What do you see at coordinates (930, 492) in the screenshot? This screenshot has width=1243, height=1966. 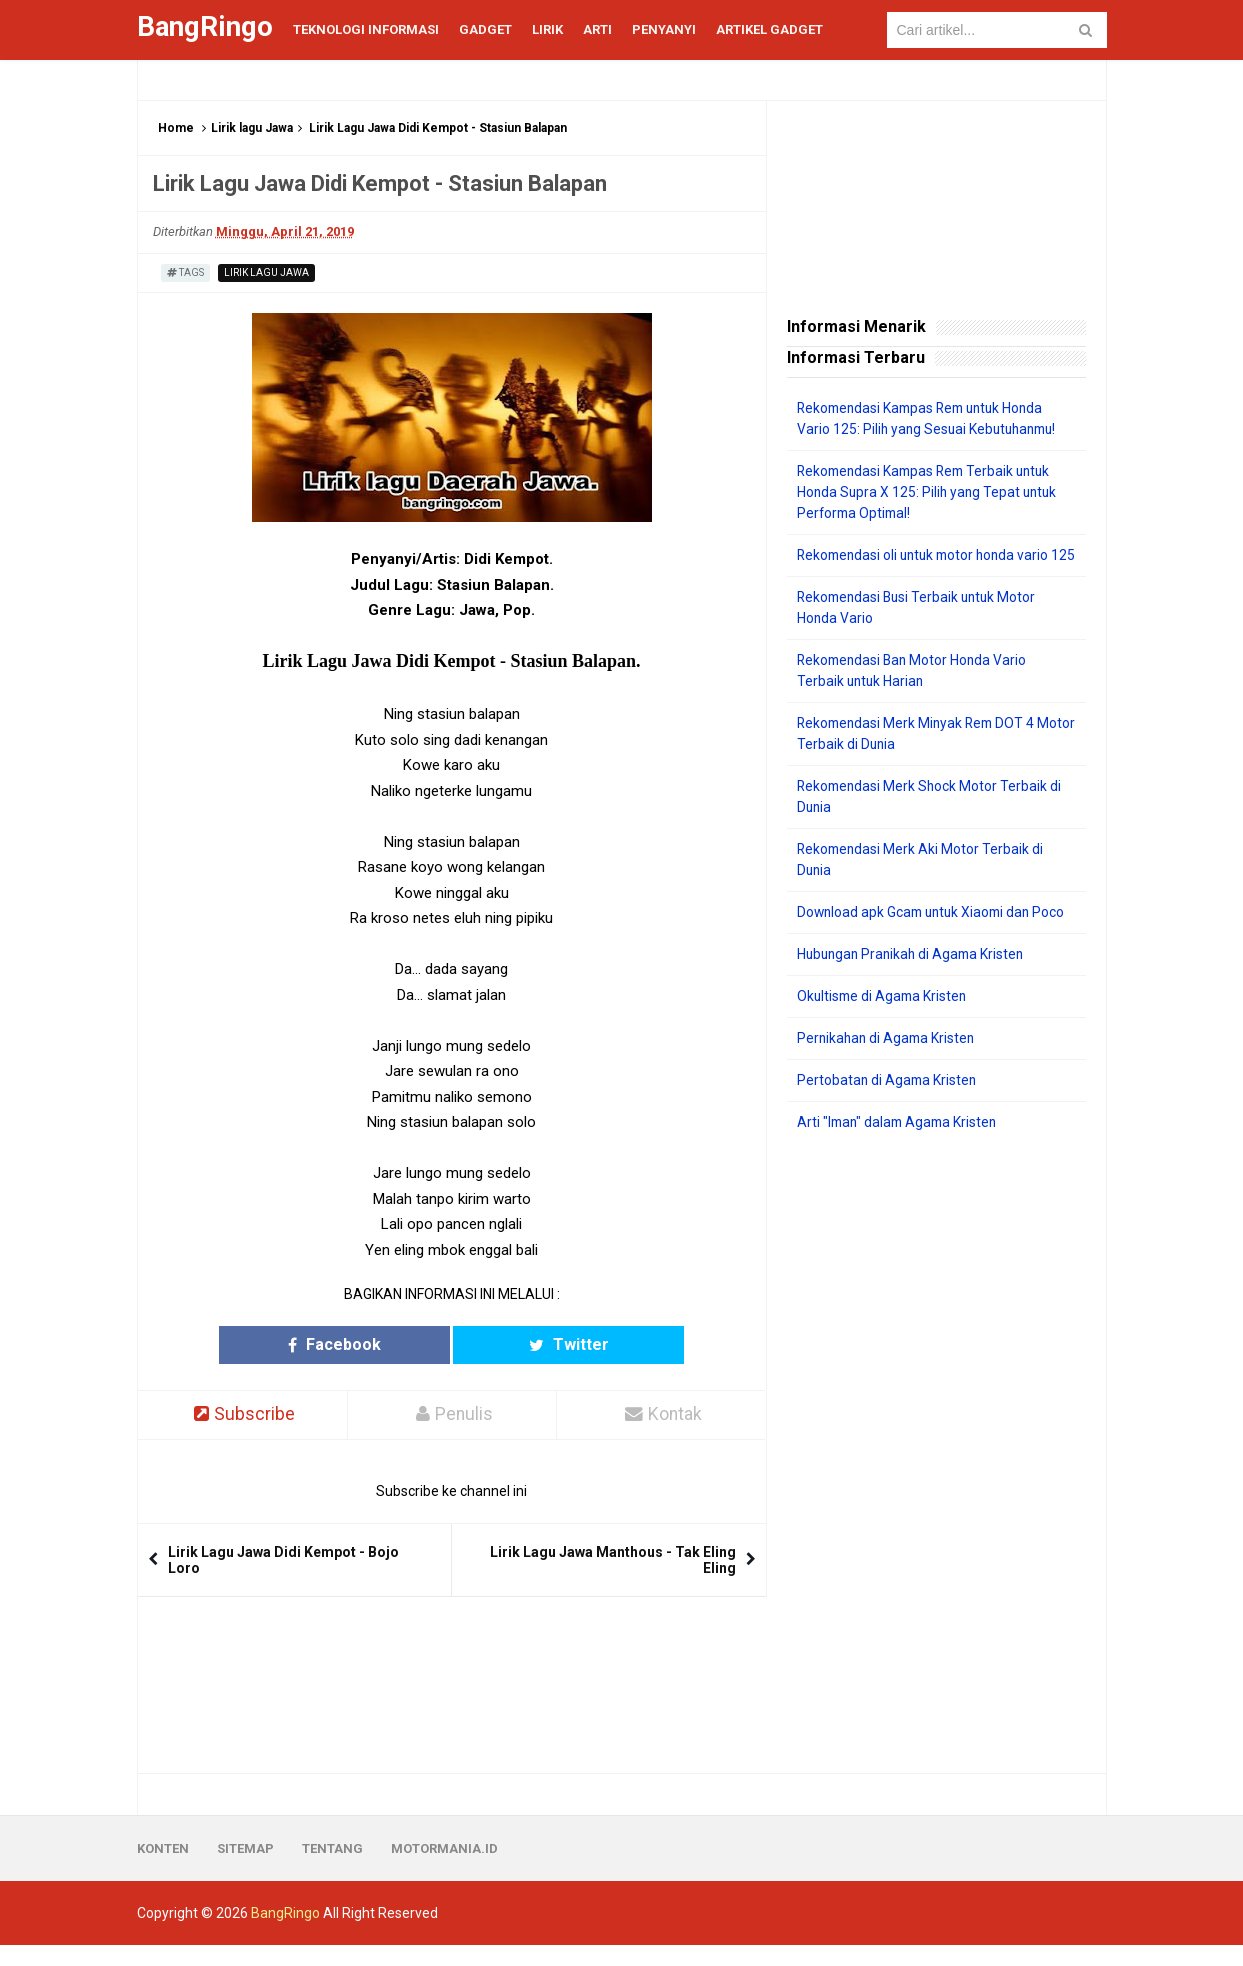 I see `Rekomendasi Kampas Rem Terbaik untuk Honda Supra X 125: Pilih yang Tepat untuk Performa Optimal!` at bounding box center [930, 492].